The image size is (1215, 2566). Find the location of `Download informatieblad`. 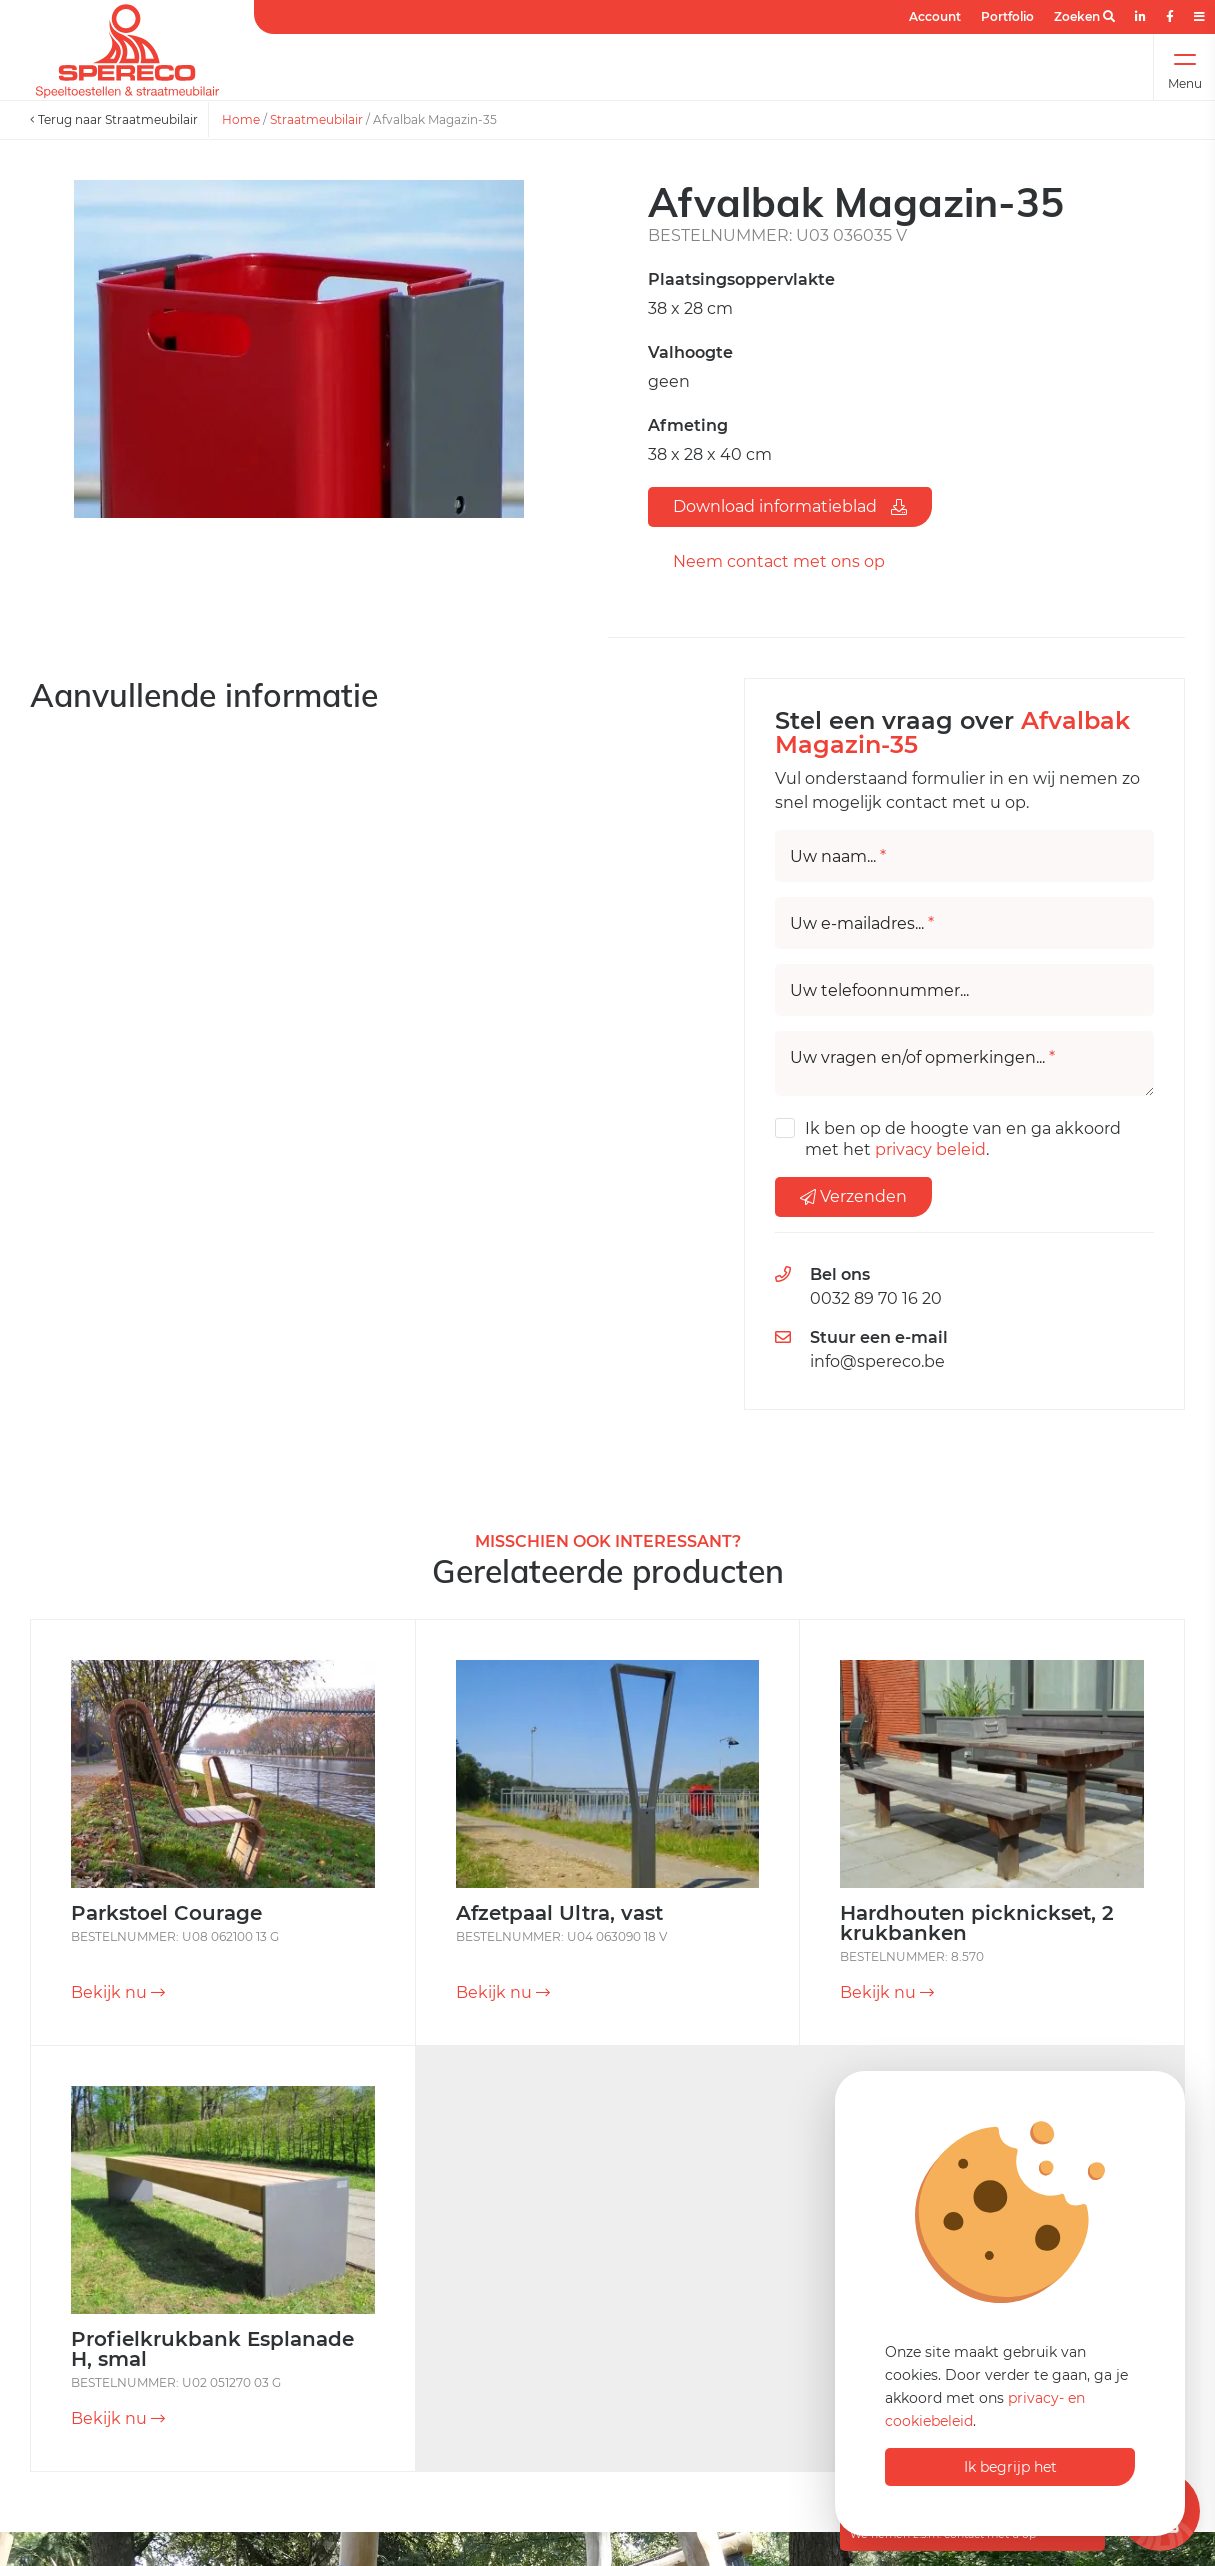

Download informatieblad is located at coordinates (790, 506).